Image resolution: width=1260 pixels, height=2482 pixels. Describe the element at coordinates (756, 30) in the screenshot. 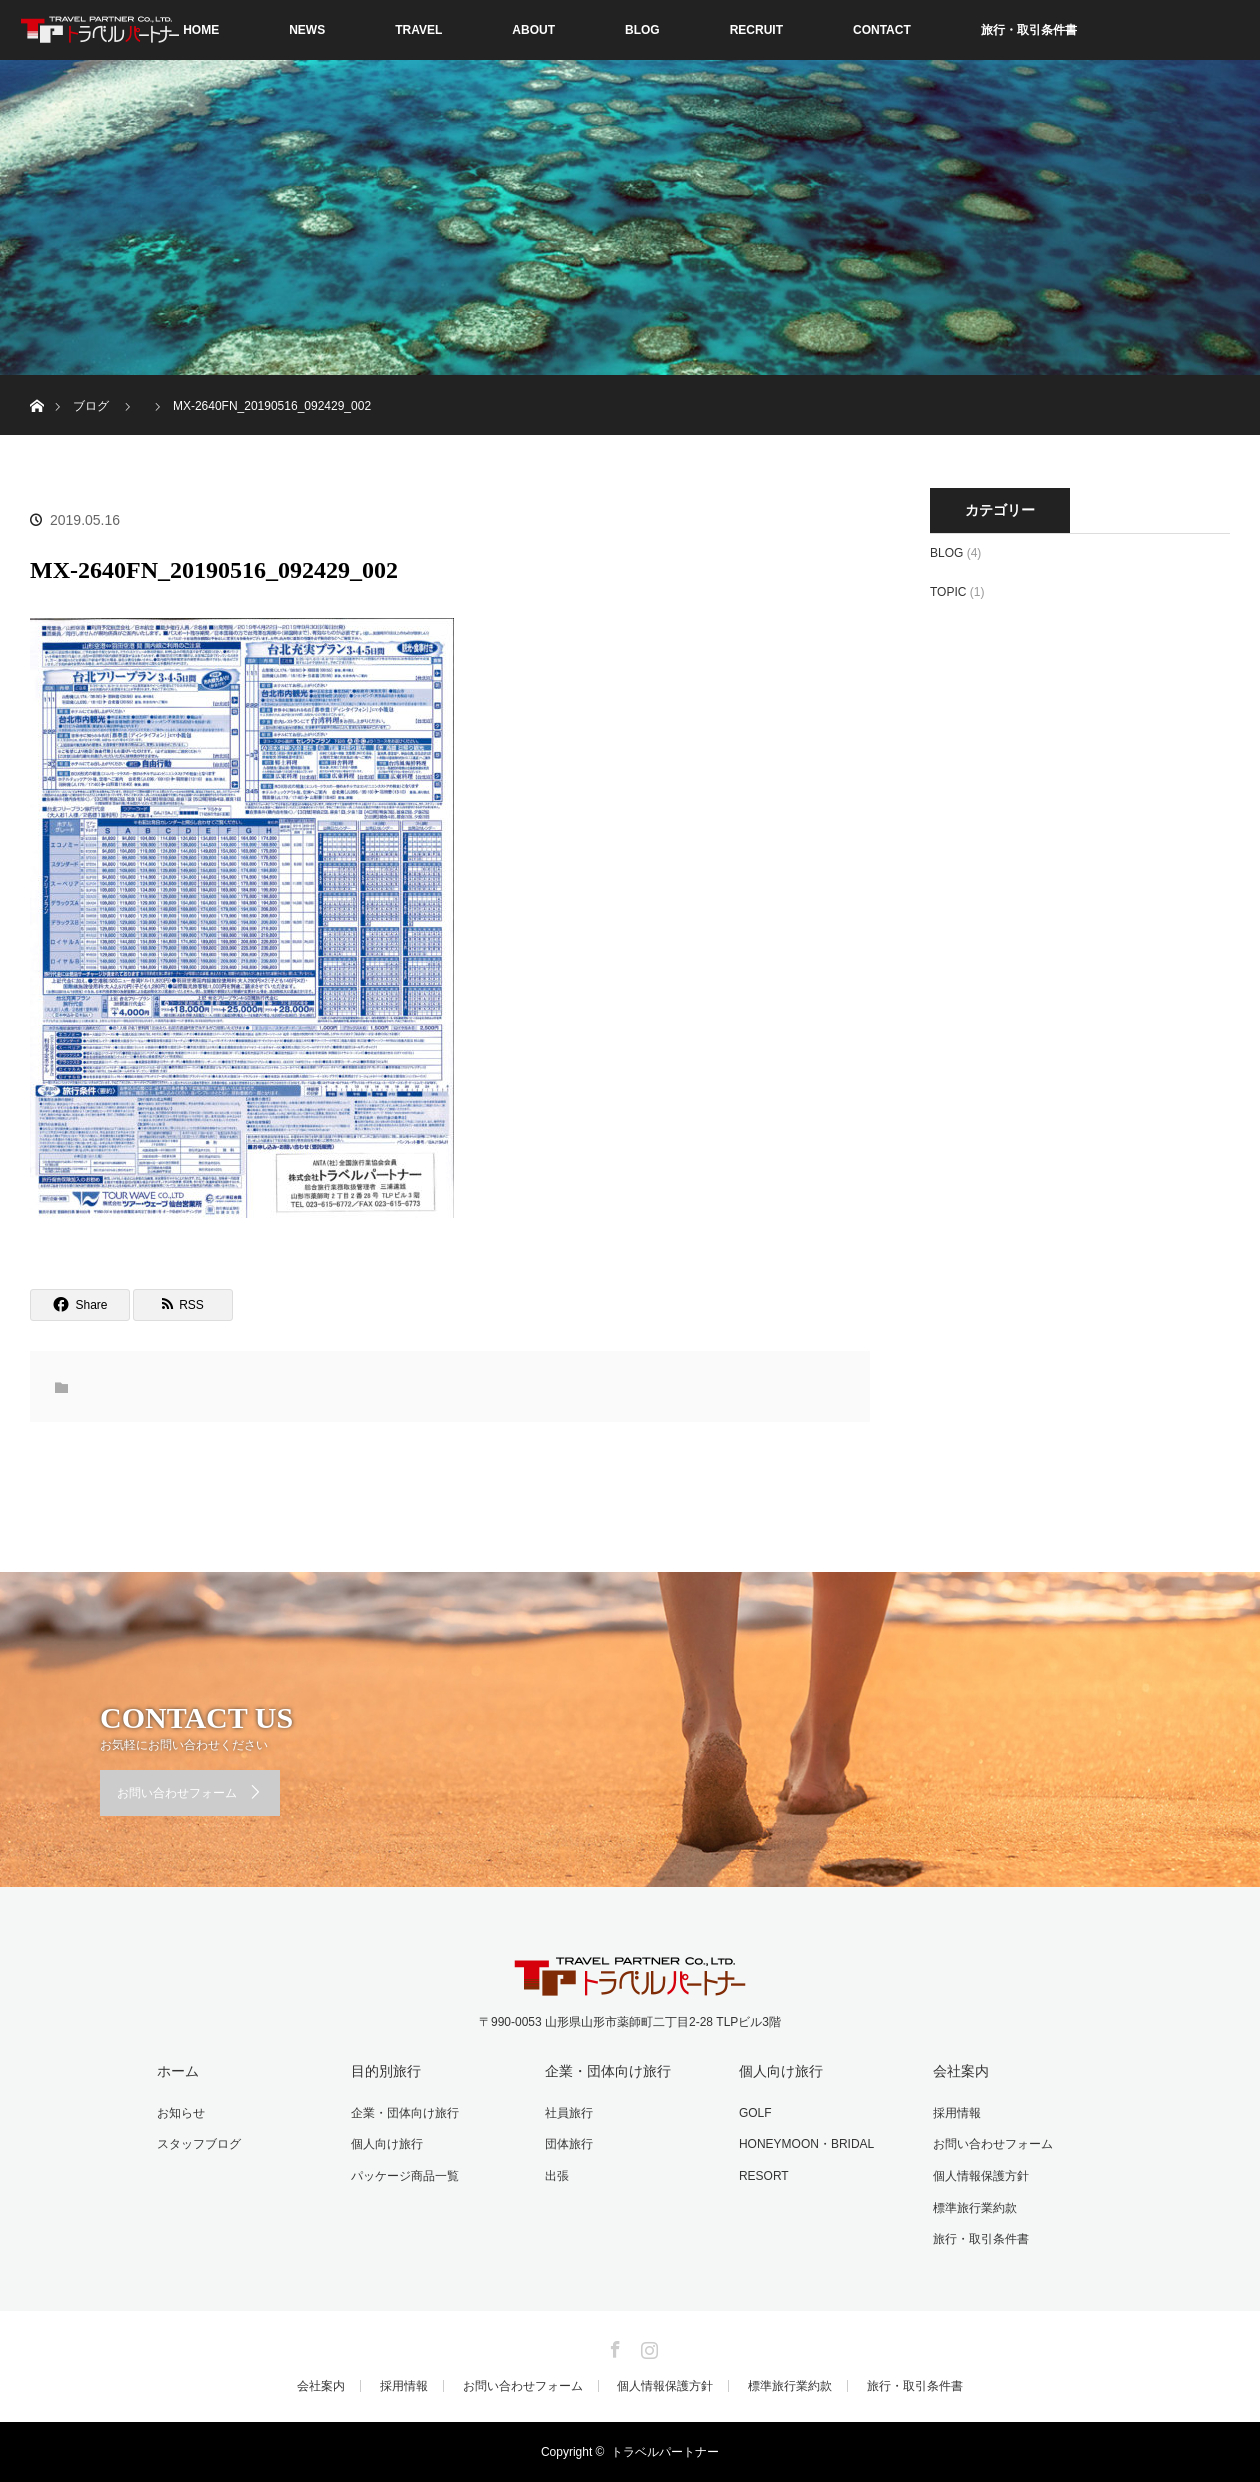

I see `RECRUIT` at that location.